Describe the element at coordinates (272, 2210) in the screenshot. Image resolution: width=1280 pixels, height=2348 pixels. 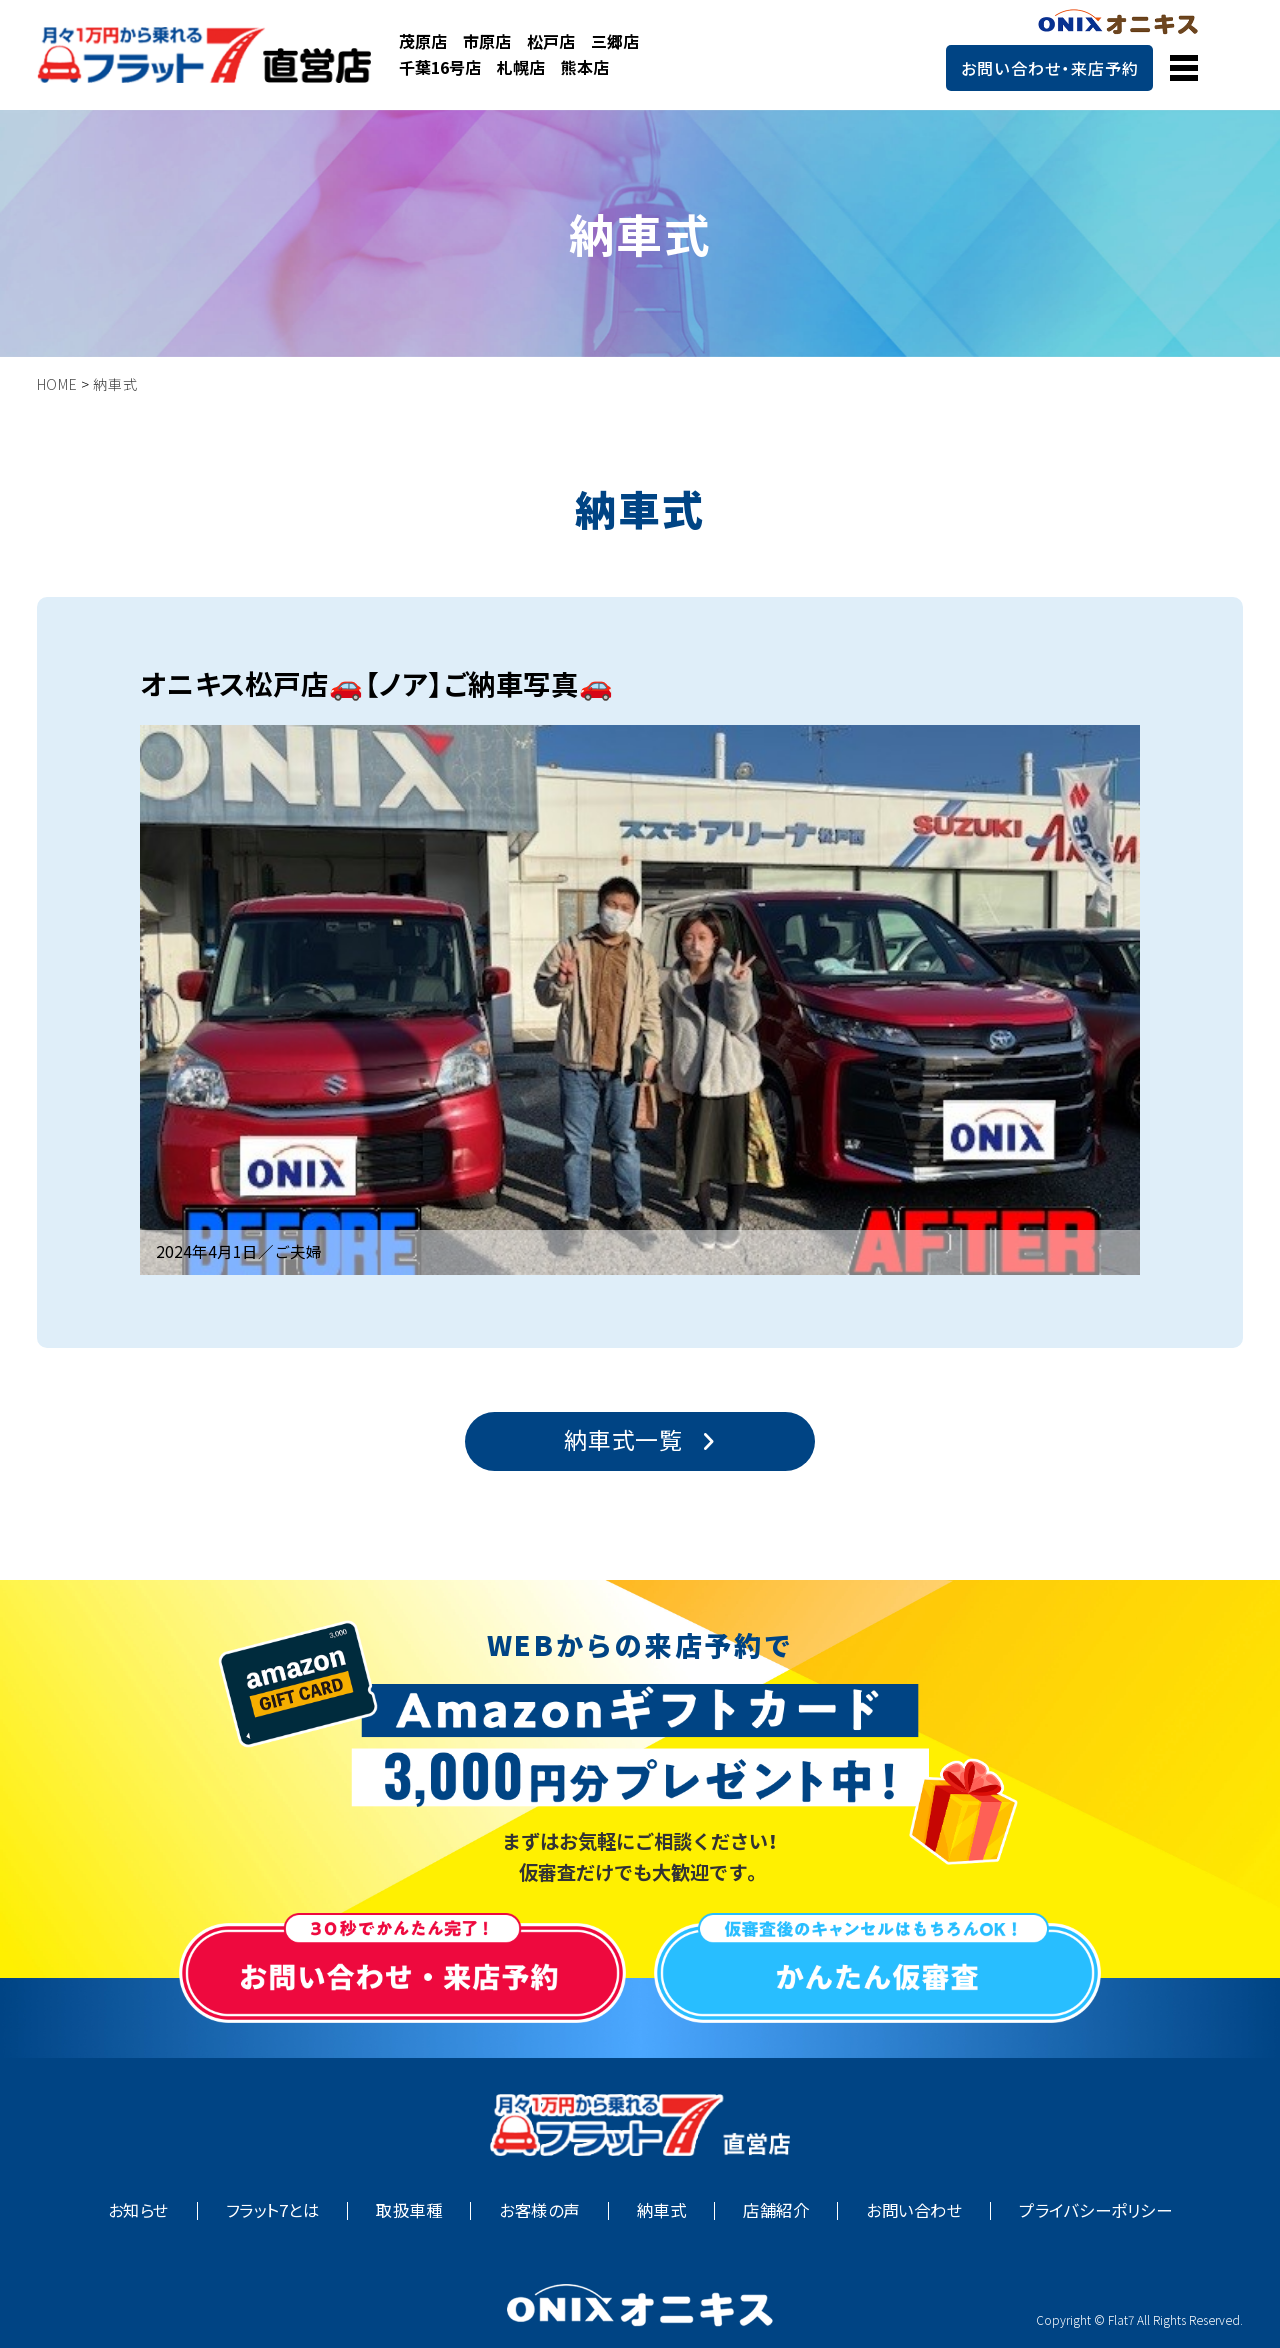
I see `フラット7とは` at that location.